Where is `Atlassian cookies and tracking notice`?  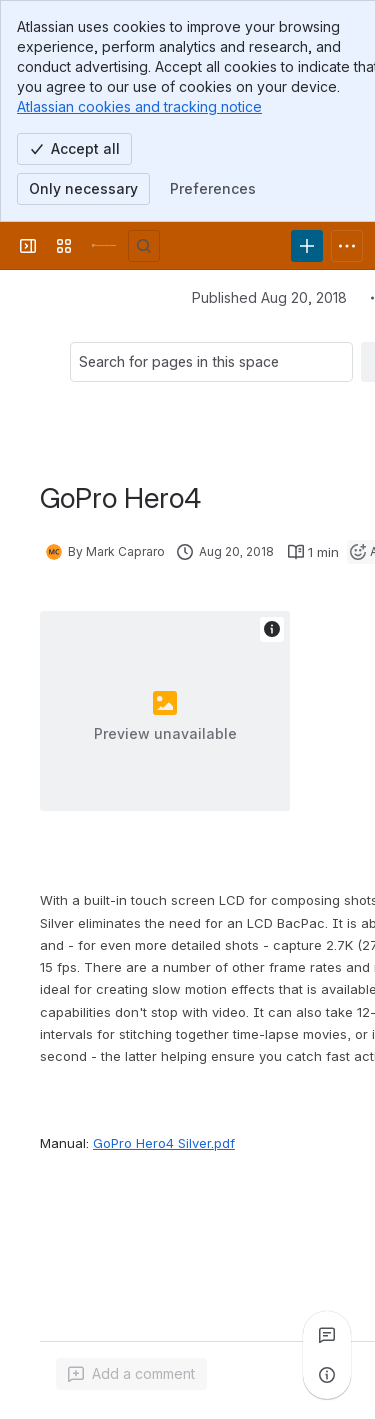
Atlassian cookies and tracking notice is located at coordinates (139, 106).